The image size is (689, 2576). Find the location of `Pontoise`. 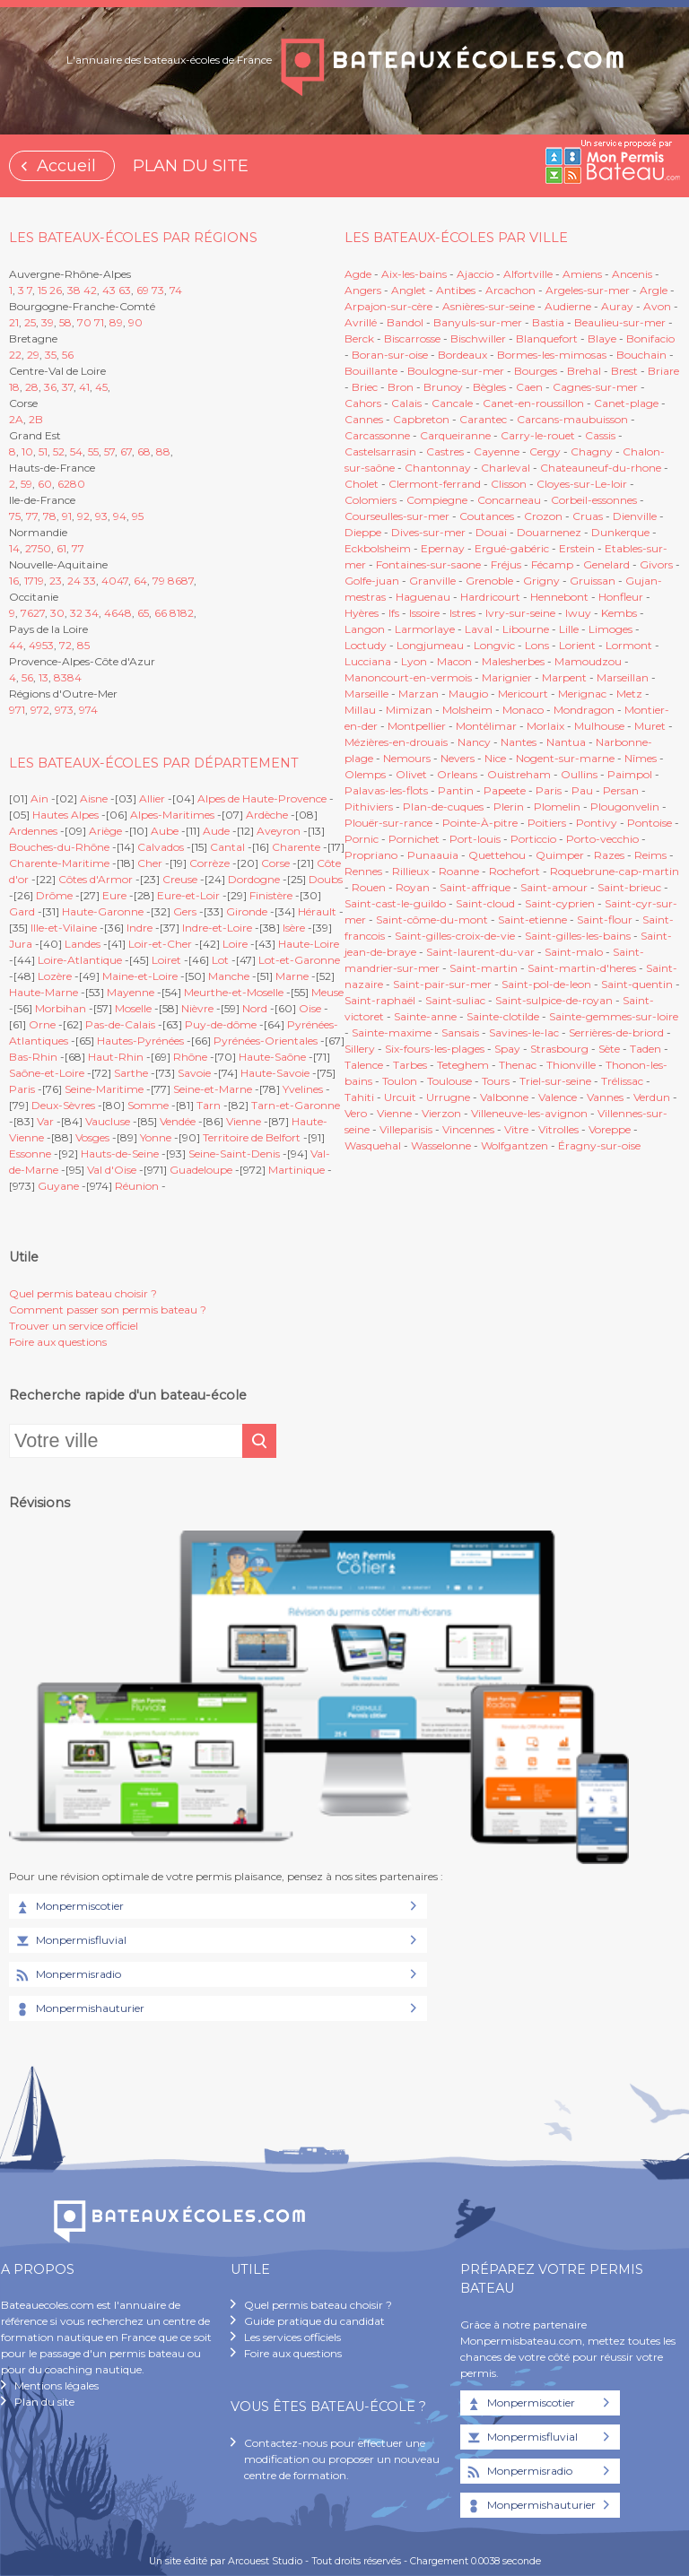

Pontoise is located at coordinates (649, 822).